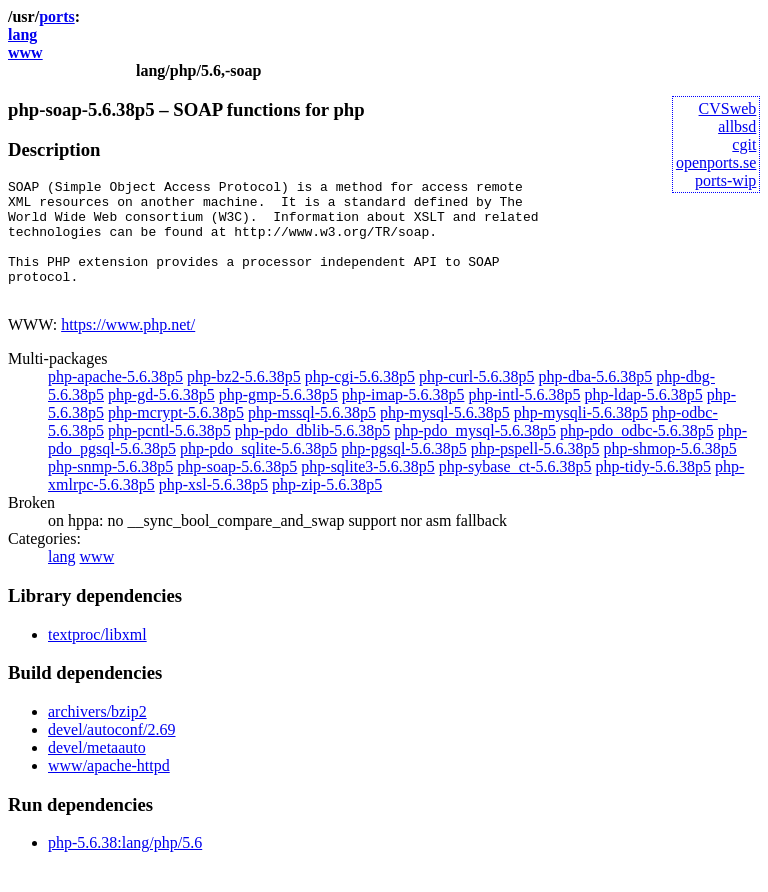 Image resolution: width=768 pixels, height=892 pixels. What do you see at coordinates (524, 418) in the screenshot?
I see `php-intl-5.6.38p5` at bounding box center [524, 418].